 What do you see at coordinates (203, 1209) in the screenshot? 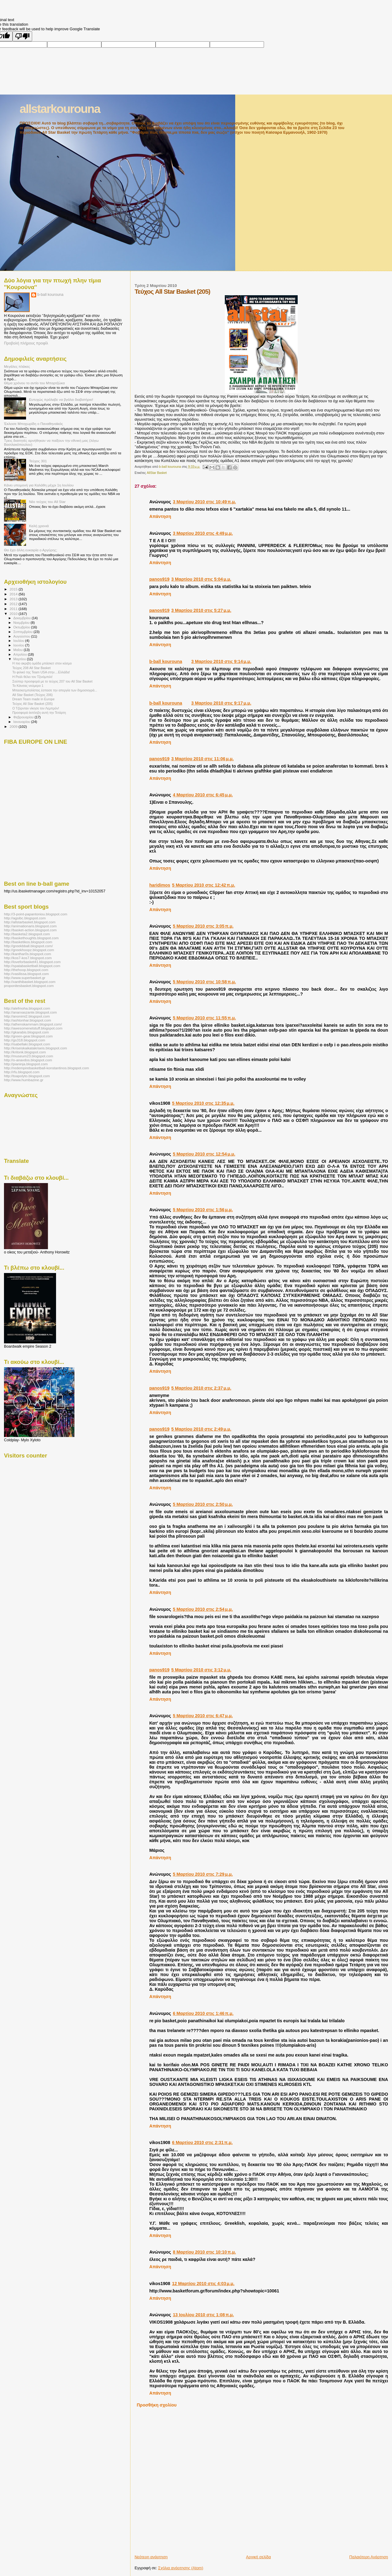
I see `5 Μαρτίου 2010 στις 1:56 μ.μ.` at bounding box center [203, 1209].